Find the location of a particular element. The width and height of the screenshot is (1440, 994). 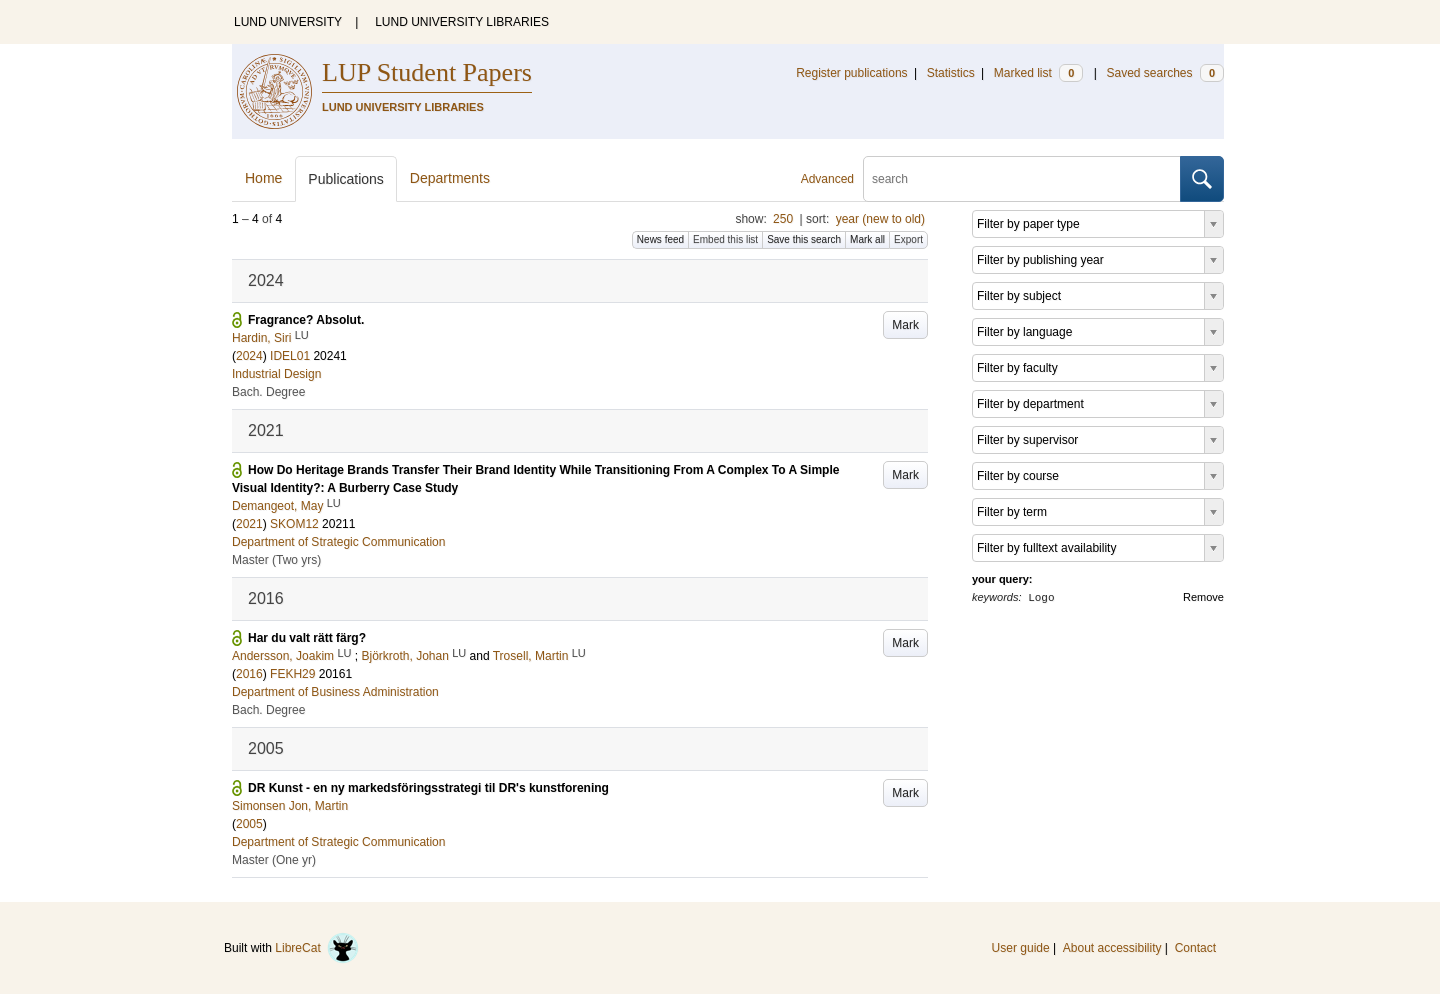

Saved searches is located at coordinates (1165, 73).